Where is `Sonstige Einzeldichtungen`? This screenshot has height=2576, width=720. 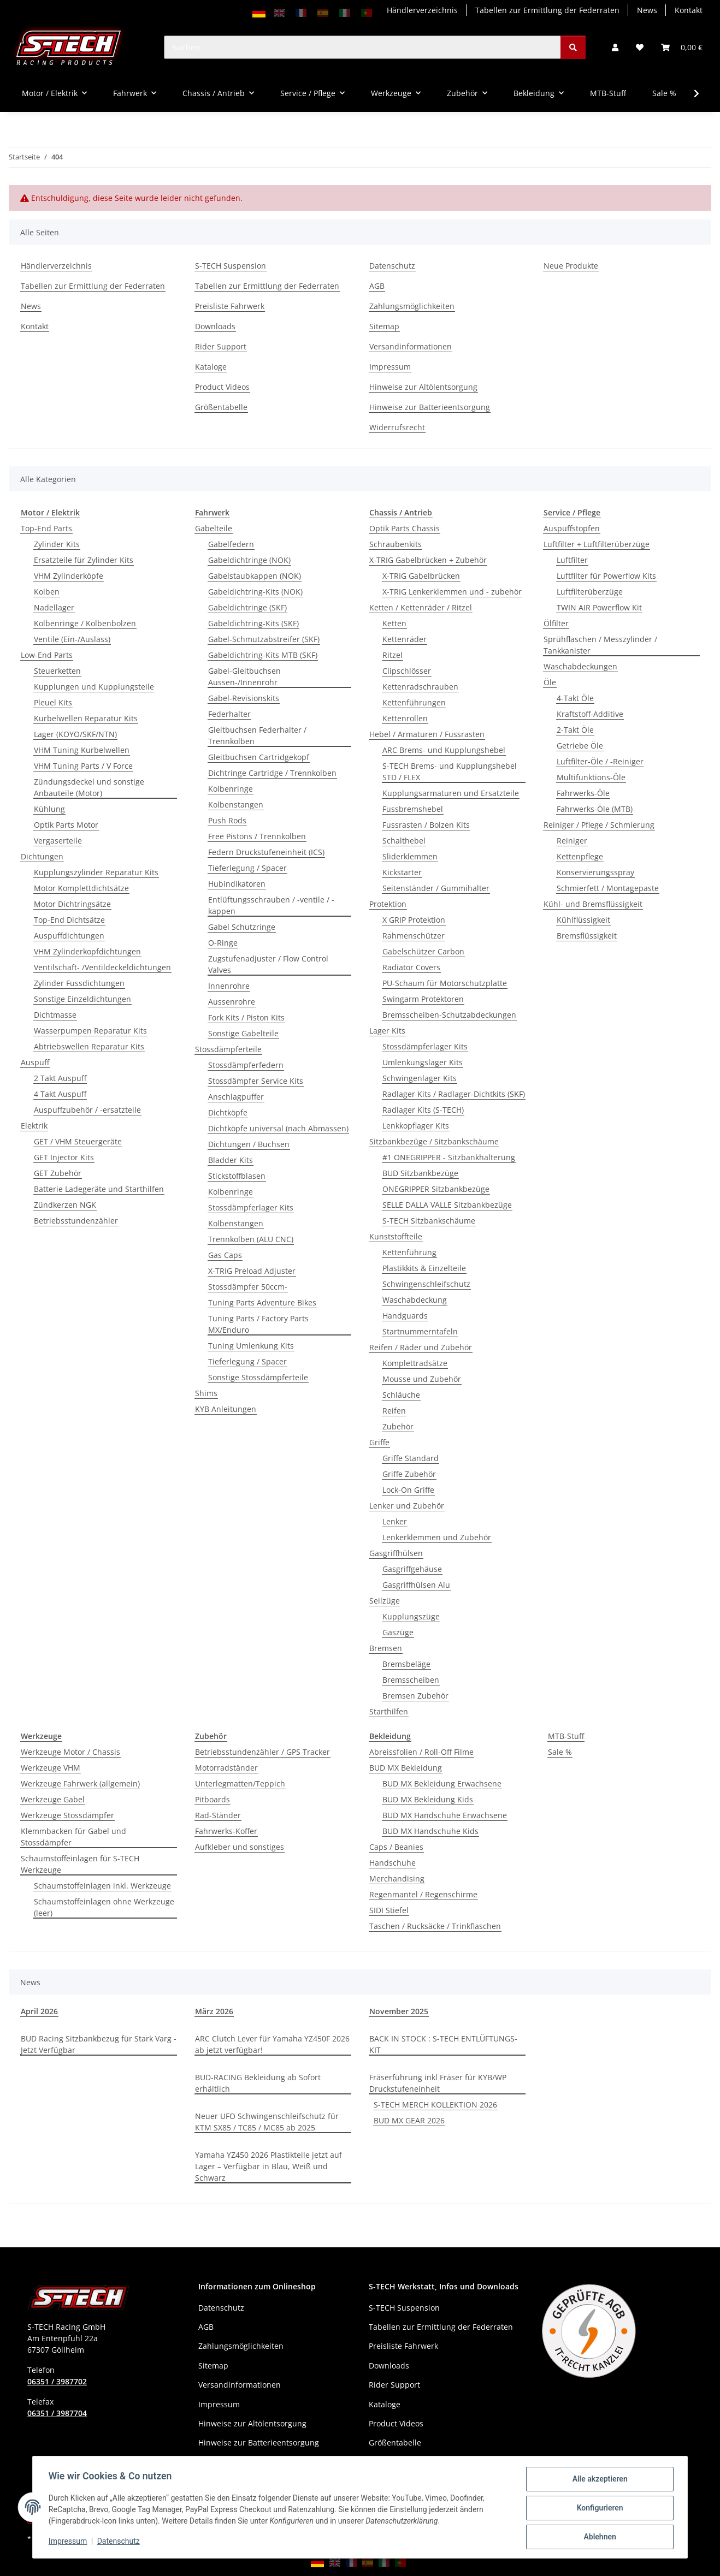 Sonstige Einzeldichtungen is located at coordinates (82, 999).